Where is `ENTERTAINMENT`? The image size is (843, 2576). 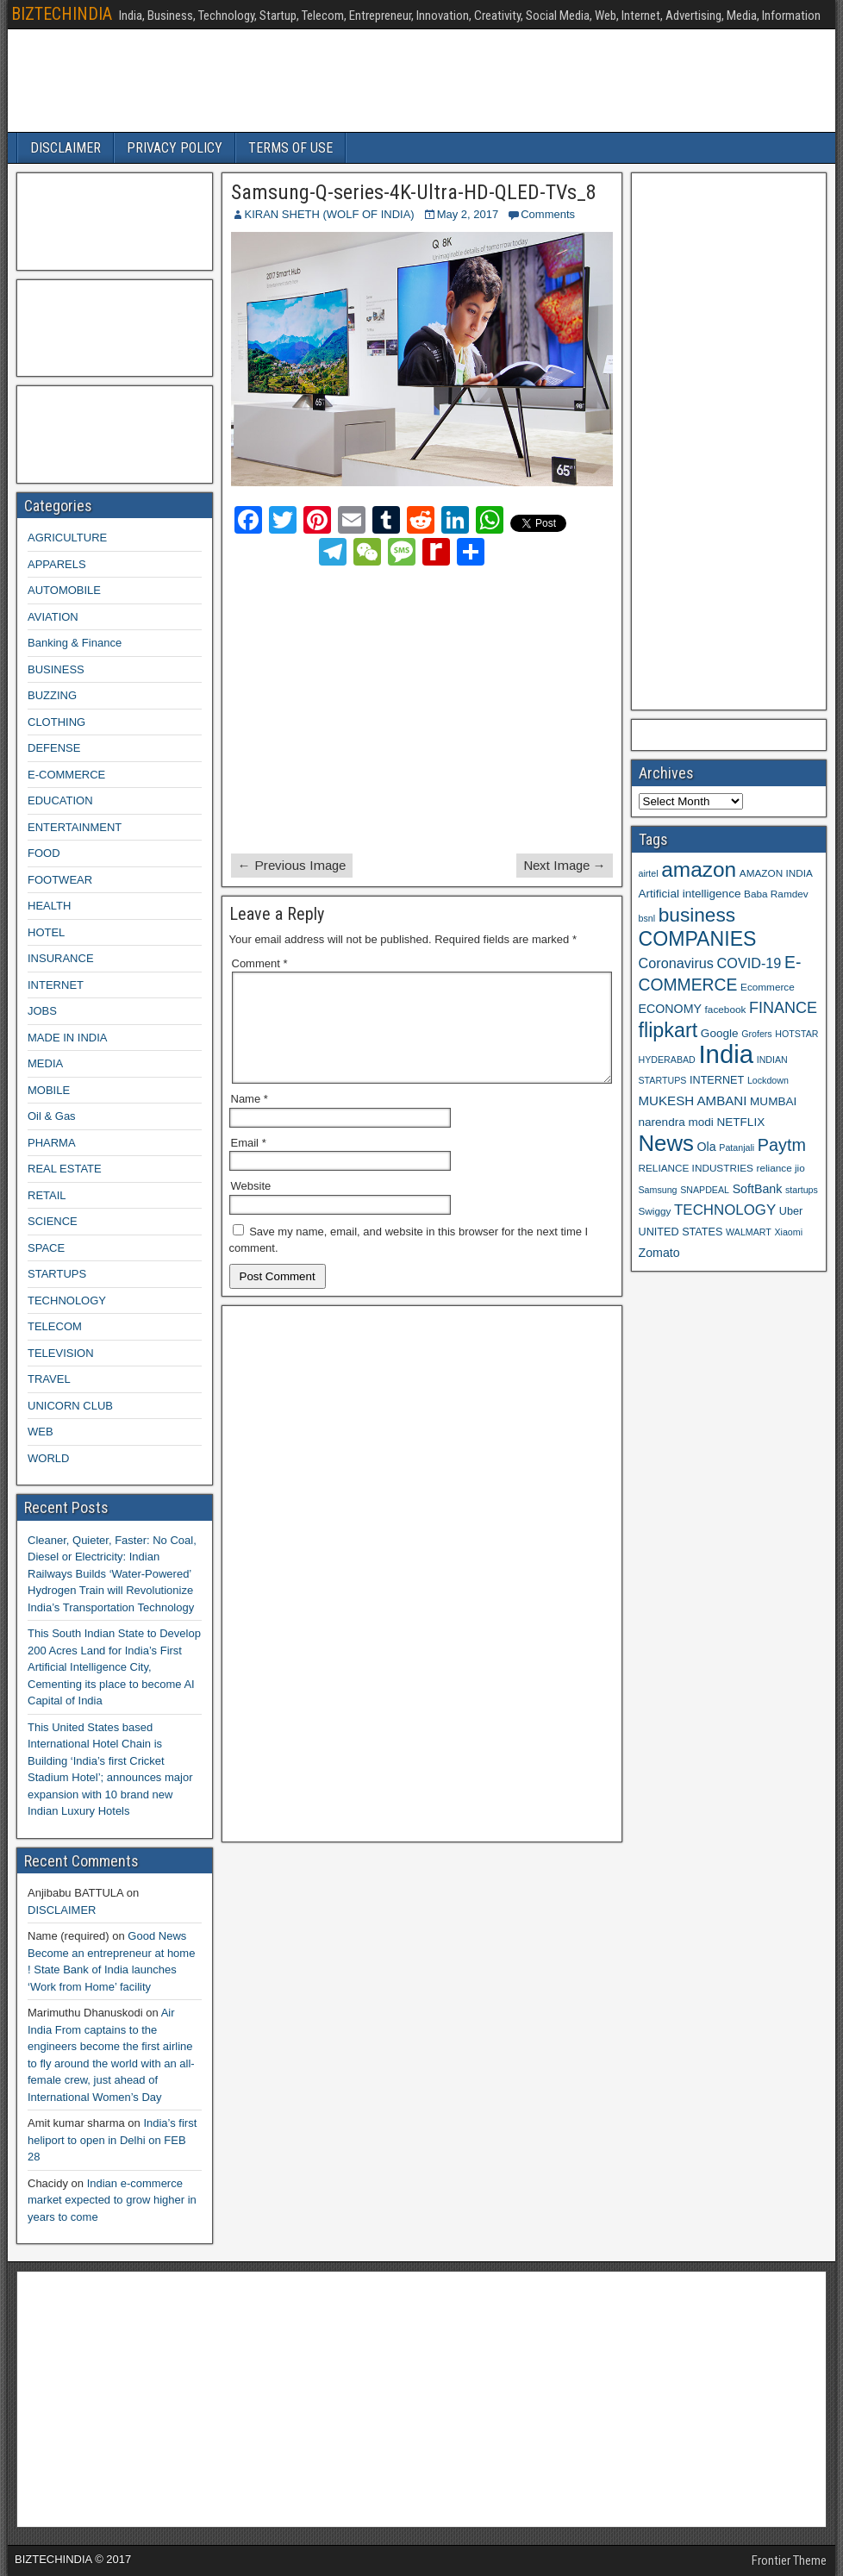 ENTERTAINMENT is located at coordinates (75, 827).